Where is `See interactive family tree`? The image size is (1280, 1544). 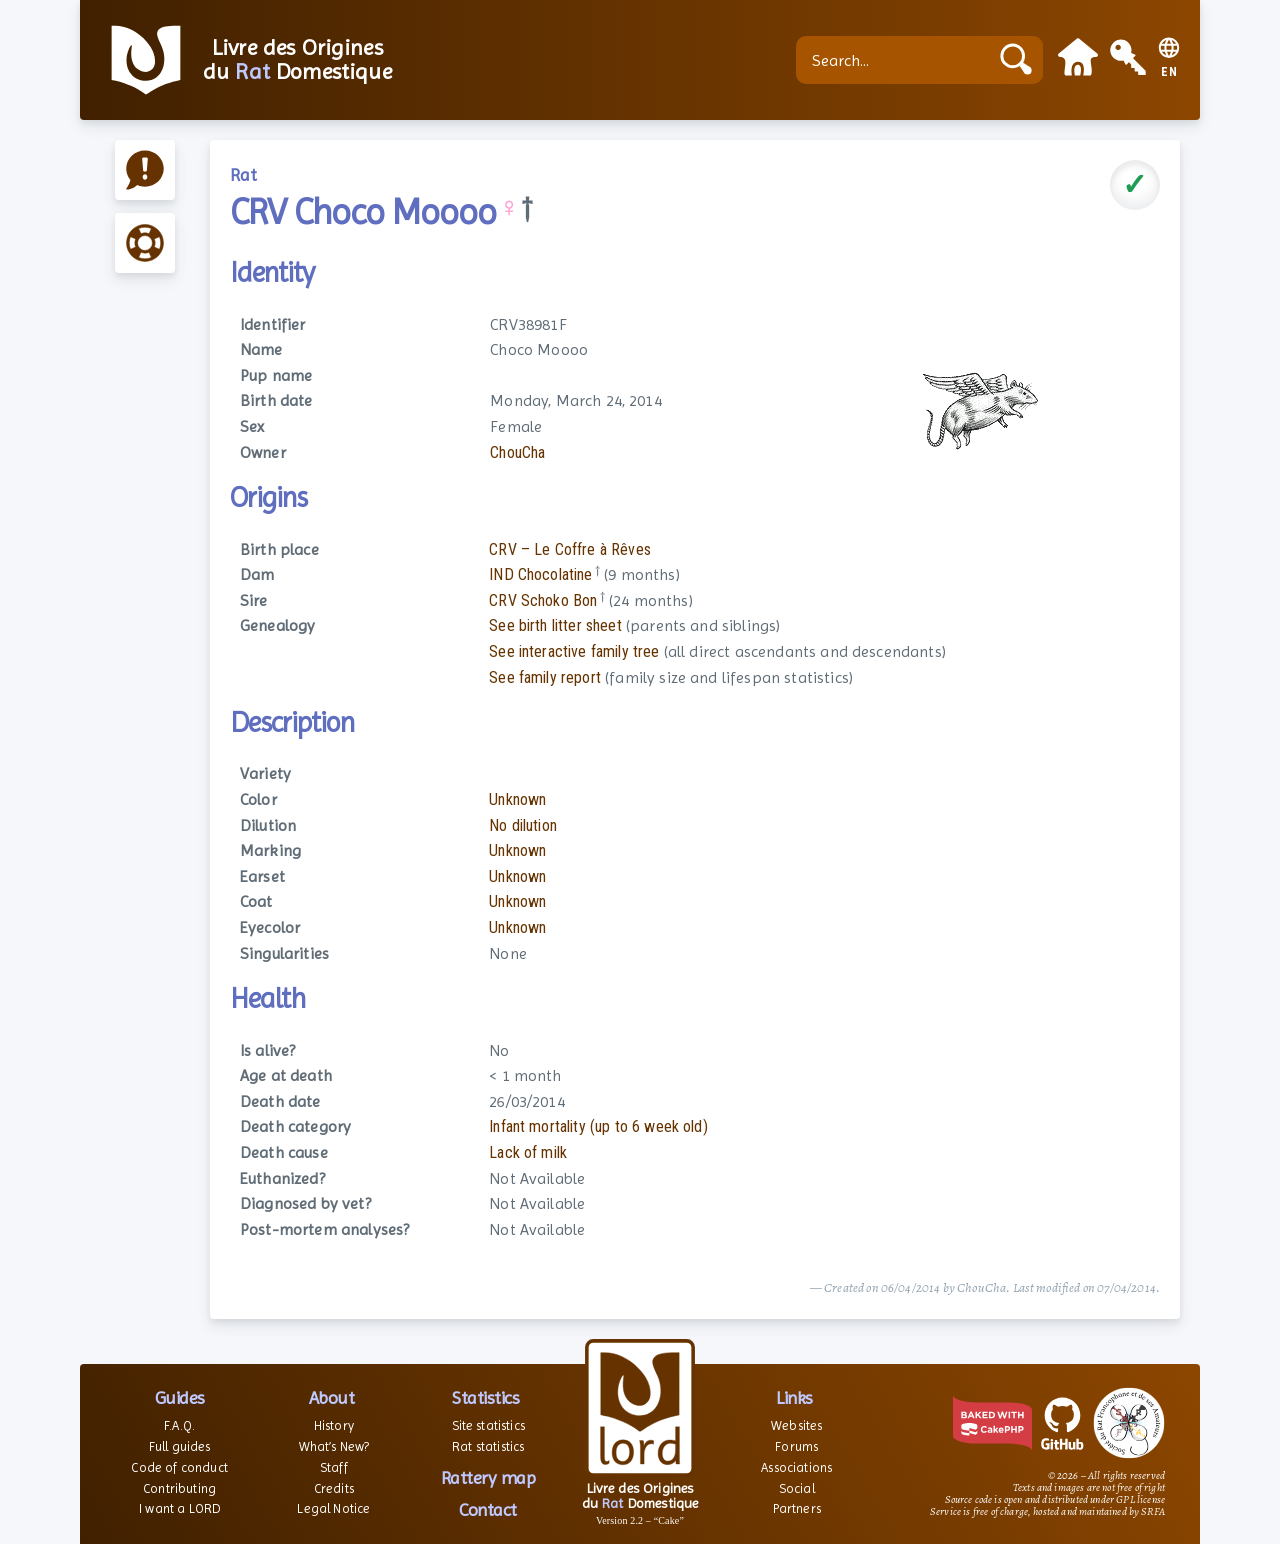
See interactive family tree is located at coordinates (574, 651).